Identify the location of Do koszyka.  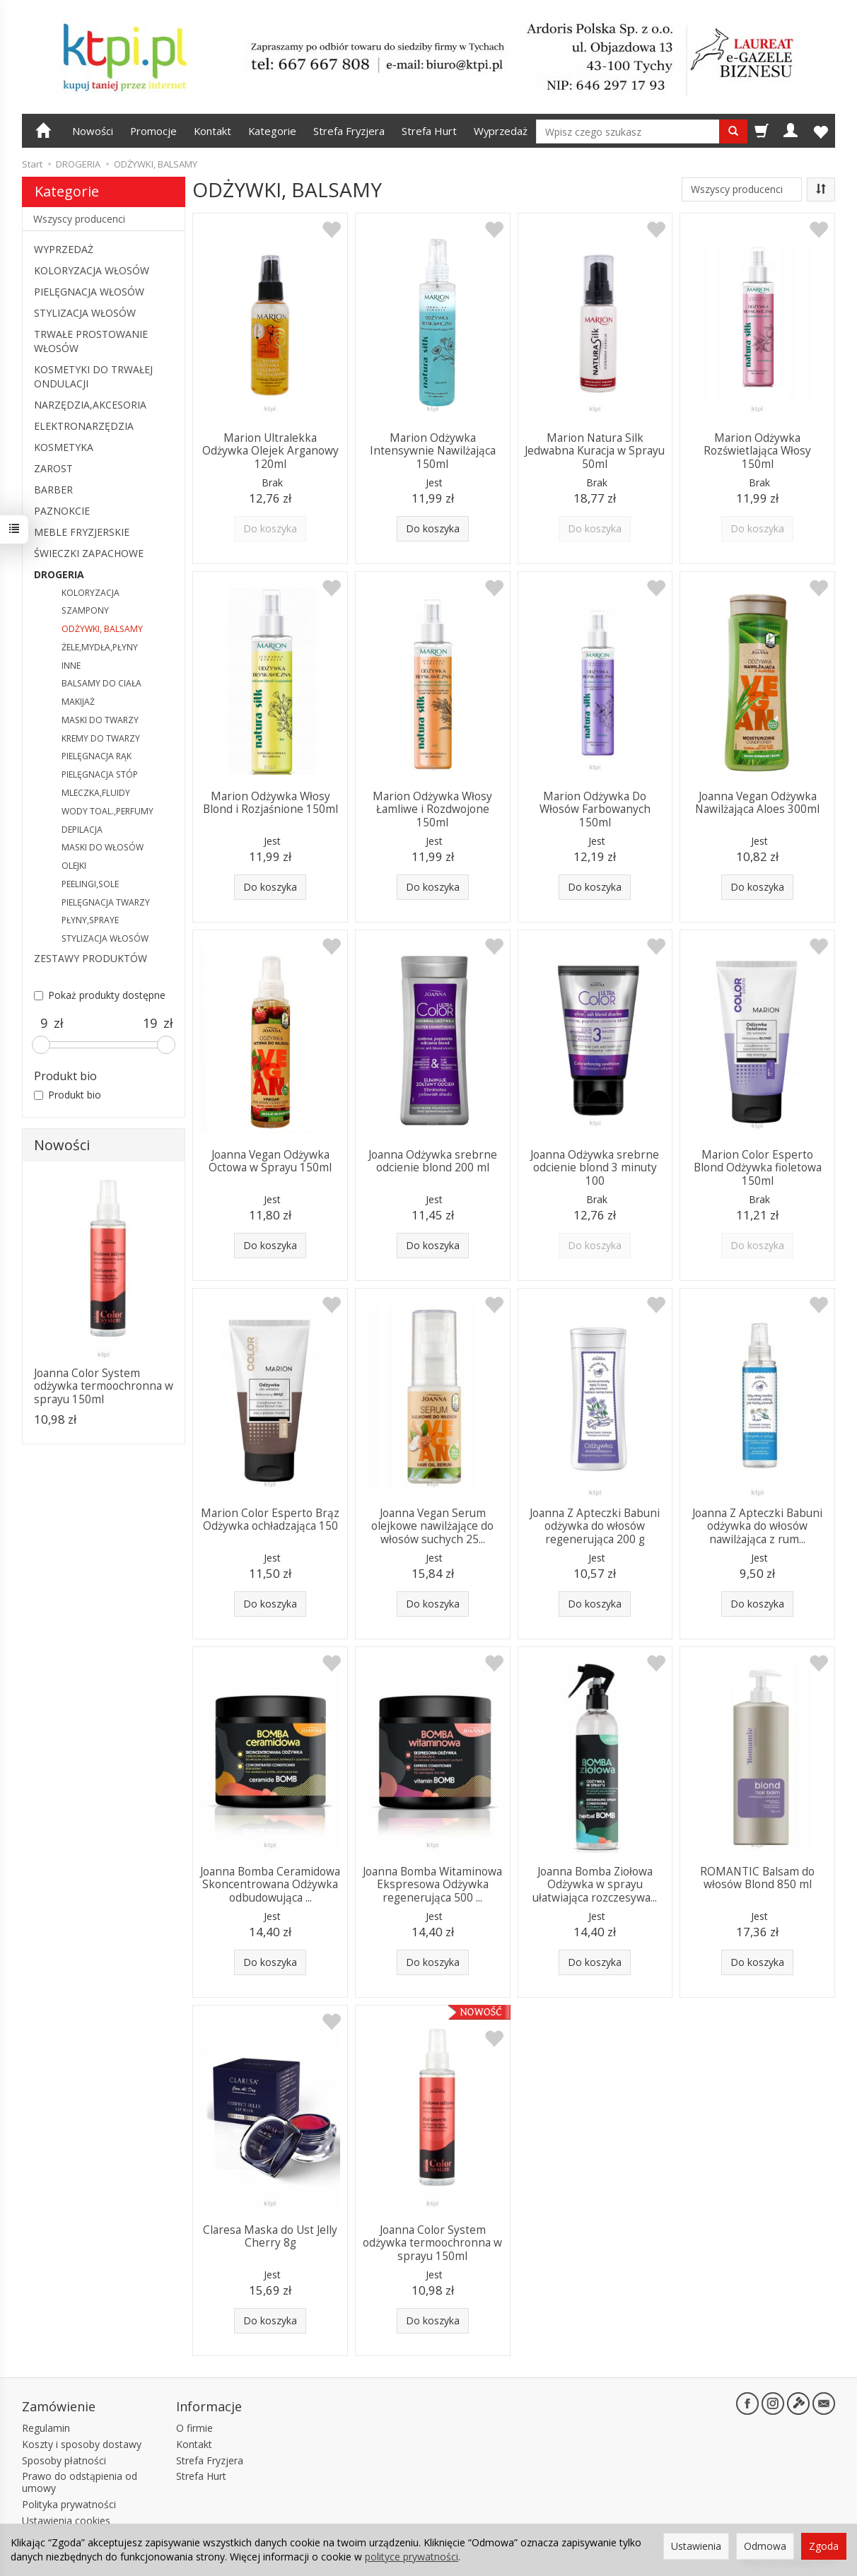
(433, 528).